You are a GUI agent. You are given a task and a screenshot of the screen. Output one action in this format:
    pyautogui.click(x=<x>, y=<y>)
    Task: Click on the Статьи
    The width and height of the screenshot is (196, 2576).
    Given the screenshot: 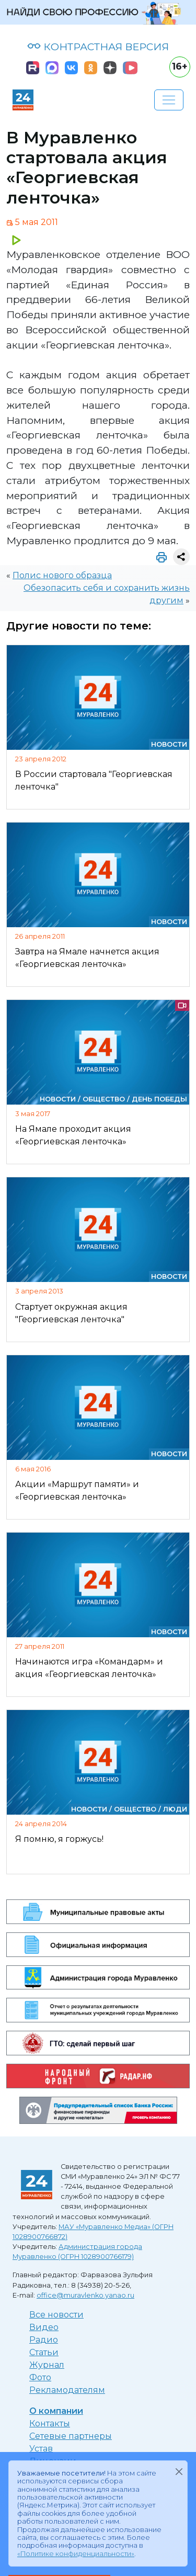 What is the action you would take?
    pyautogui.click(x=44, y=2352)
    